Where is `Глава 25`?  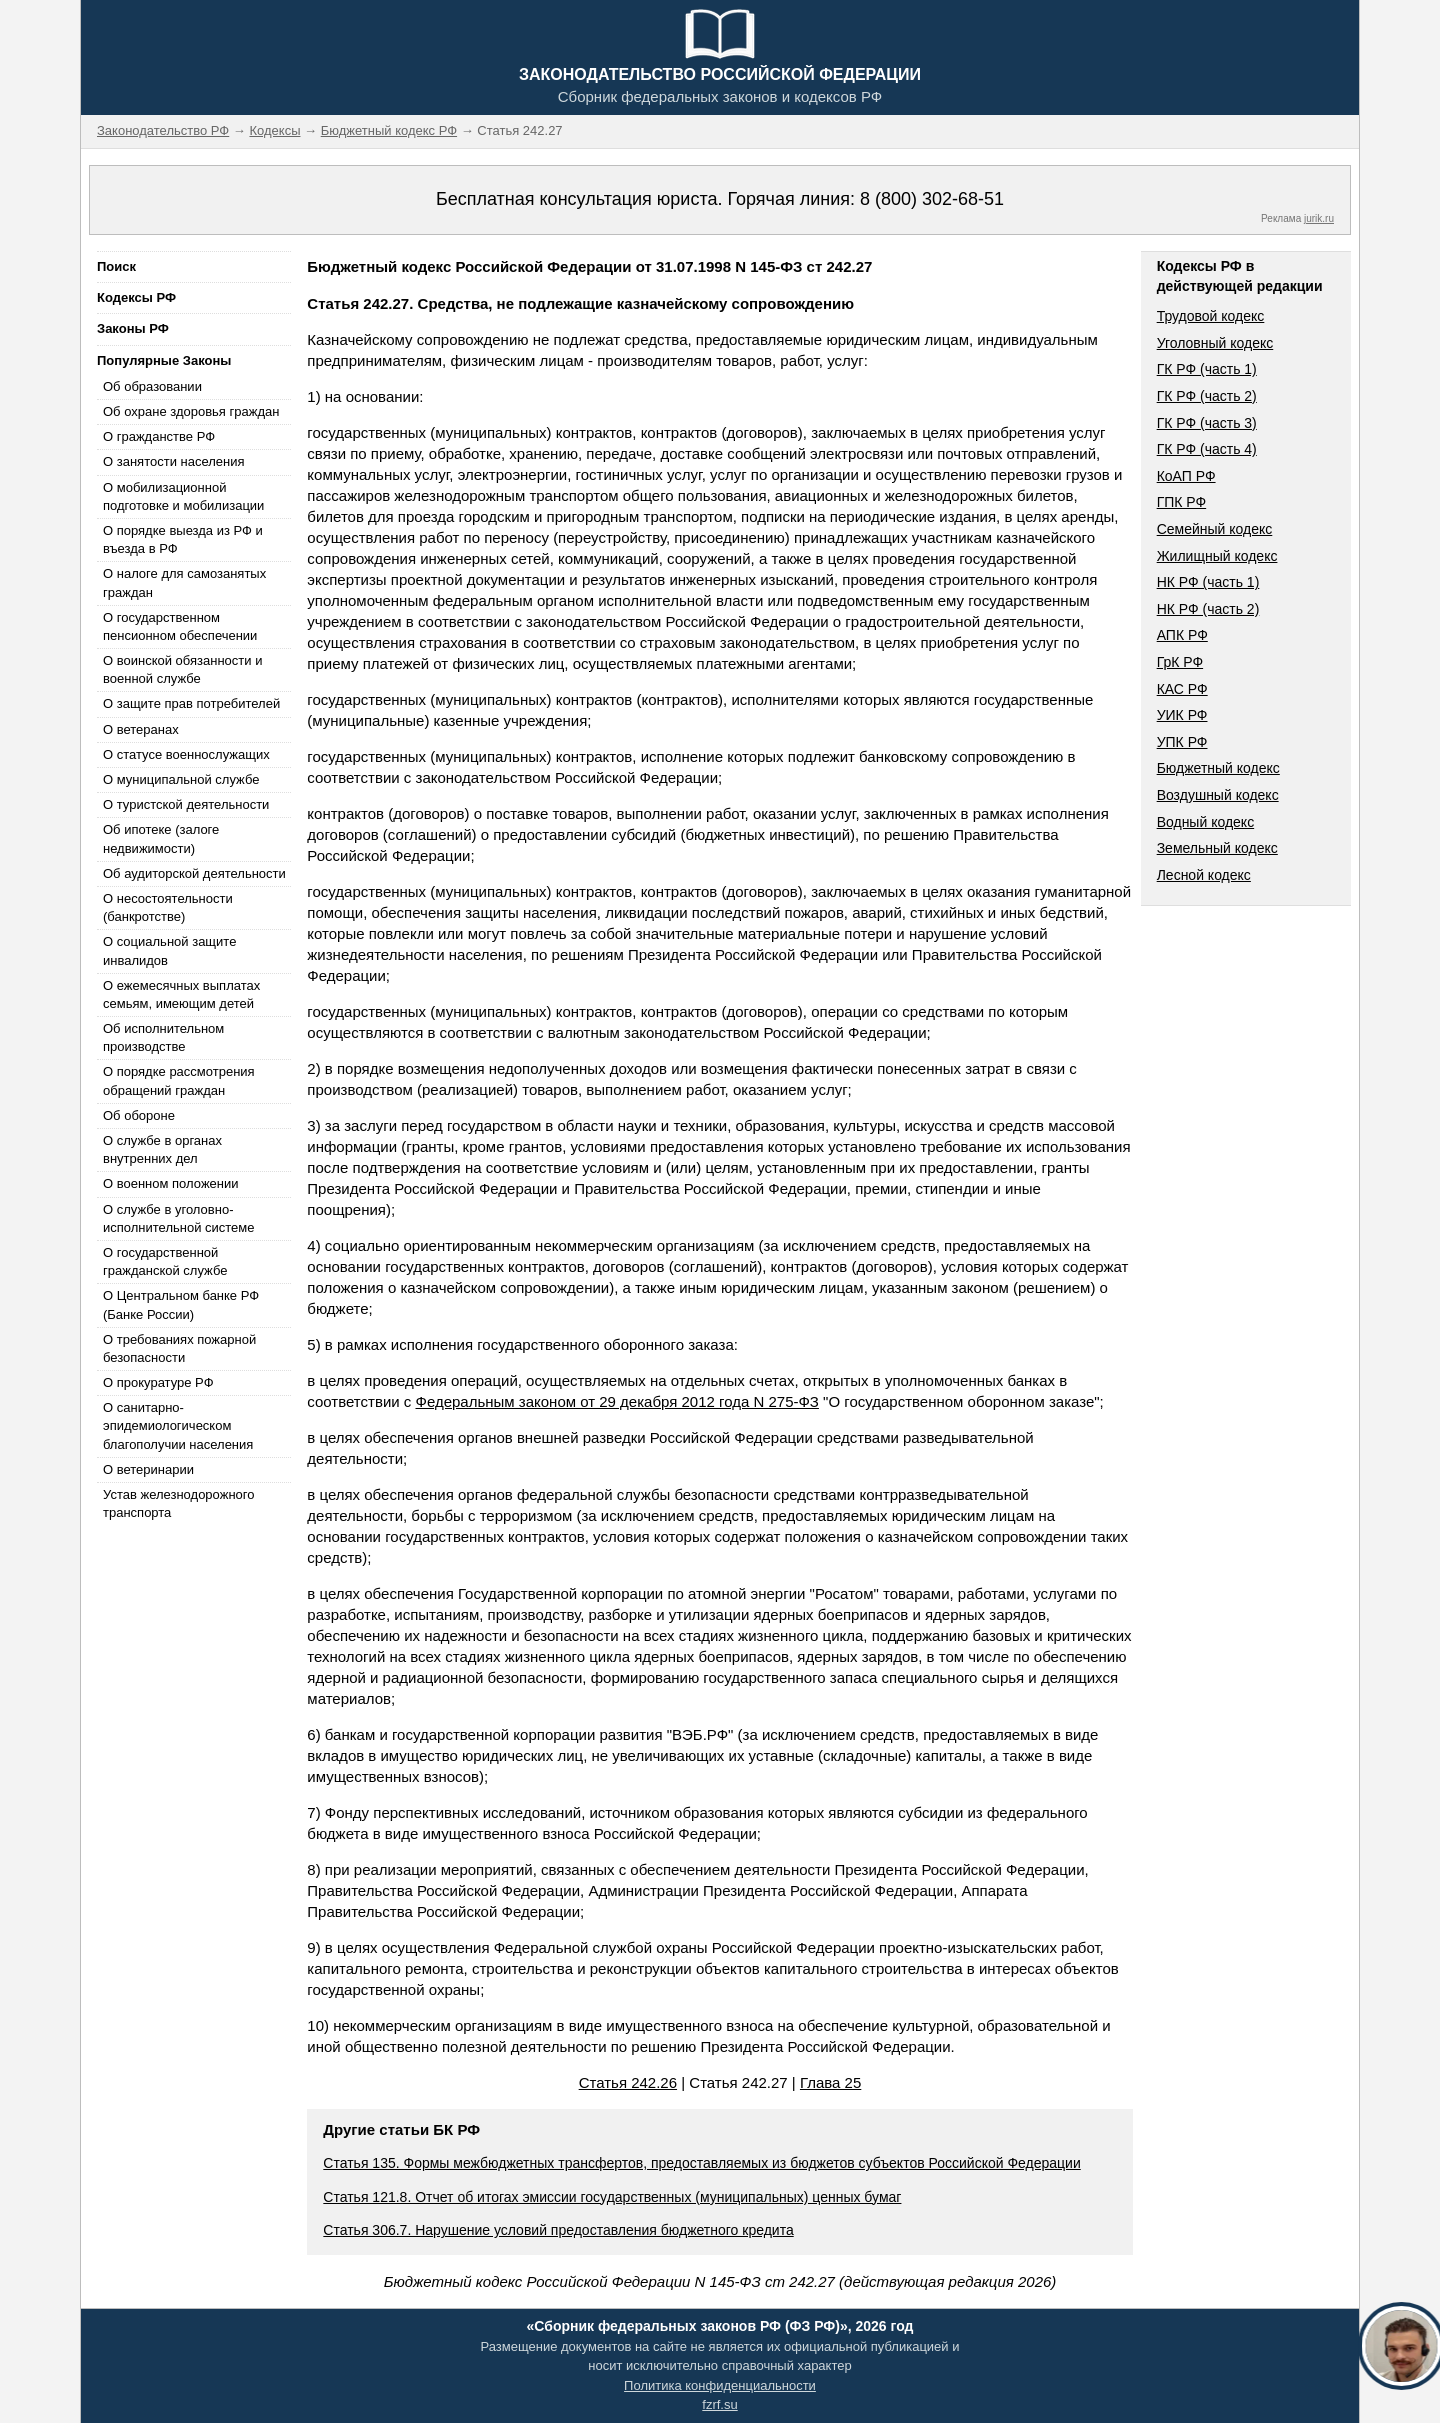 Глава 25 is located at coordinates (830, 2082).